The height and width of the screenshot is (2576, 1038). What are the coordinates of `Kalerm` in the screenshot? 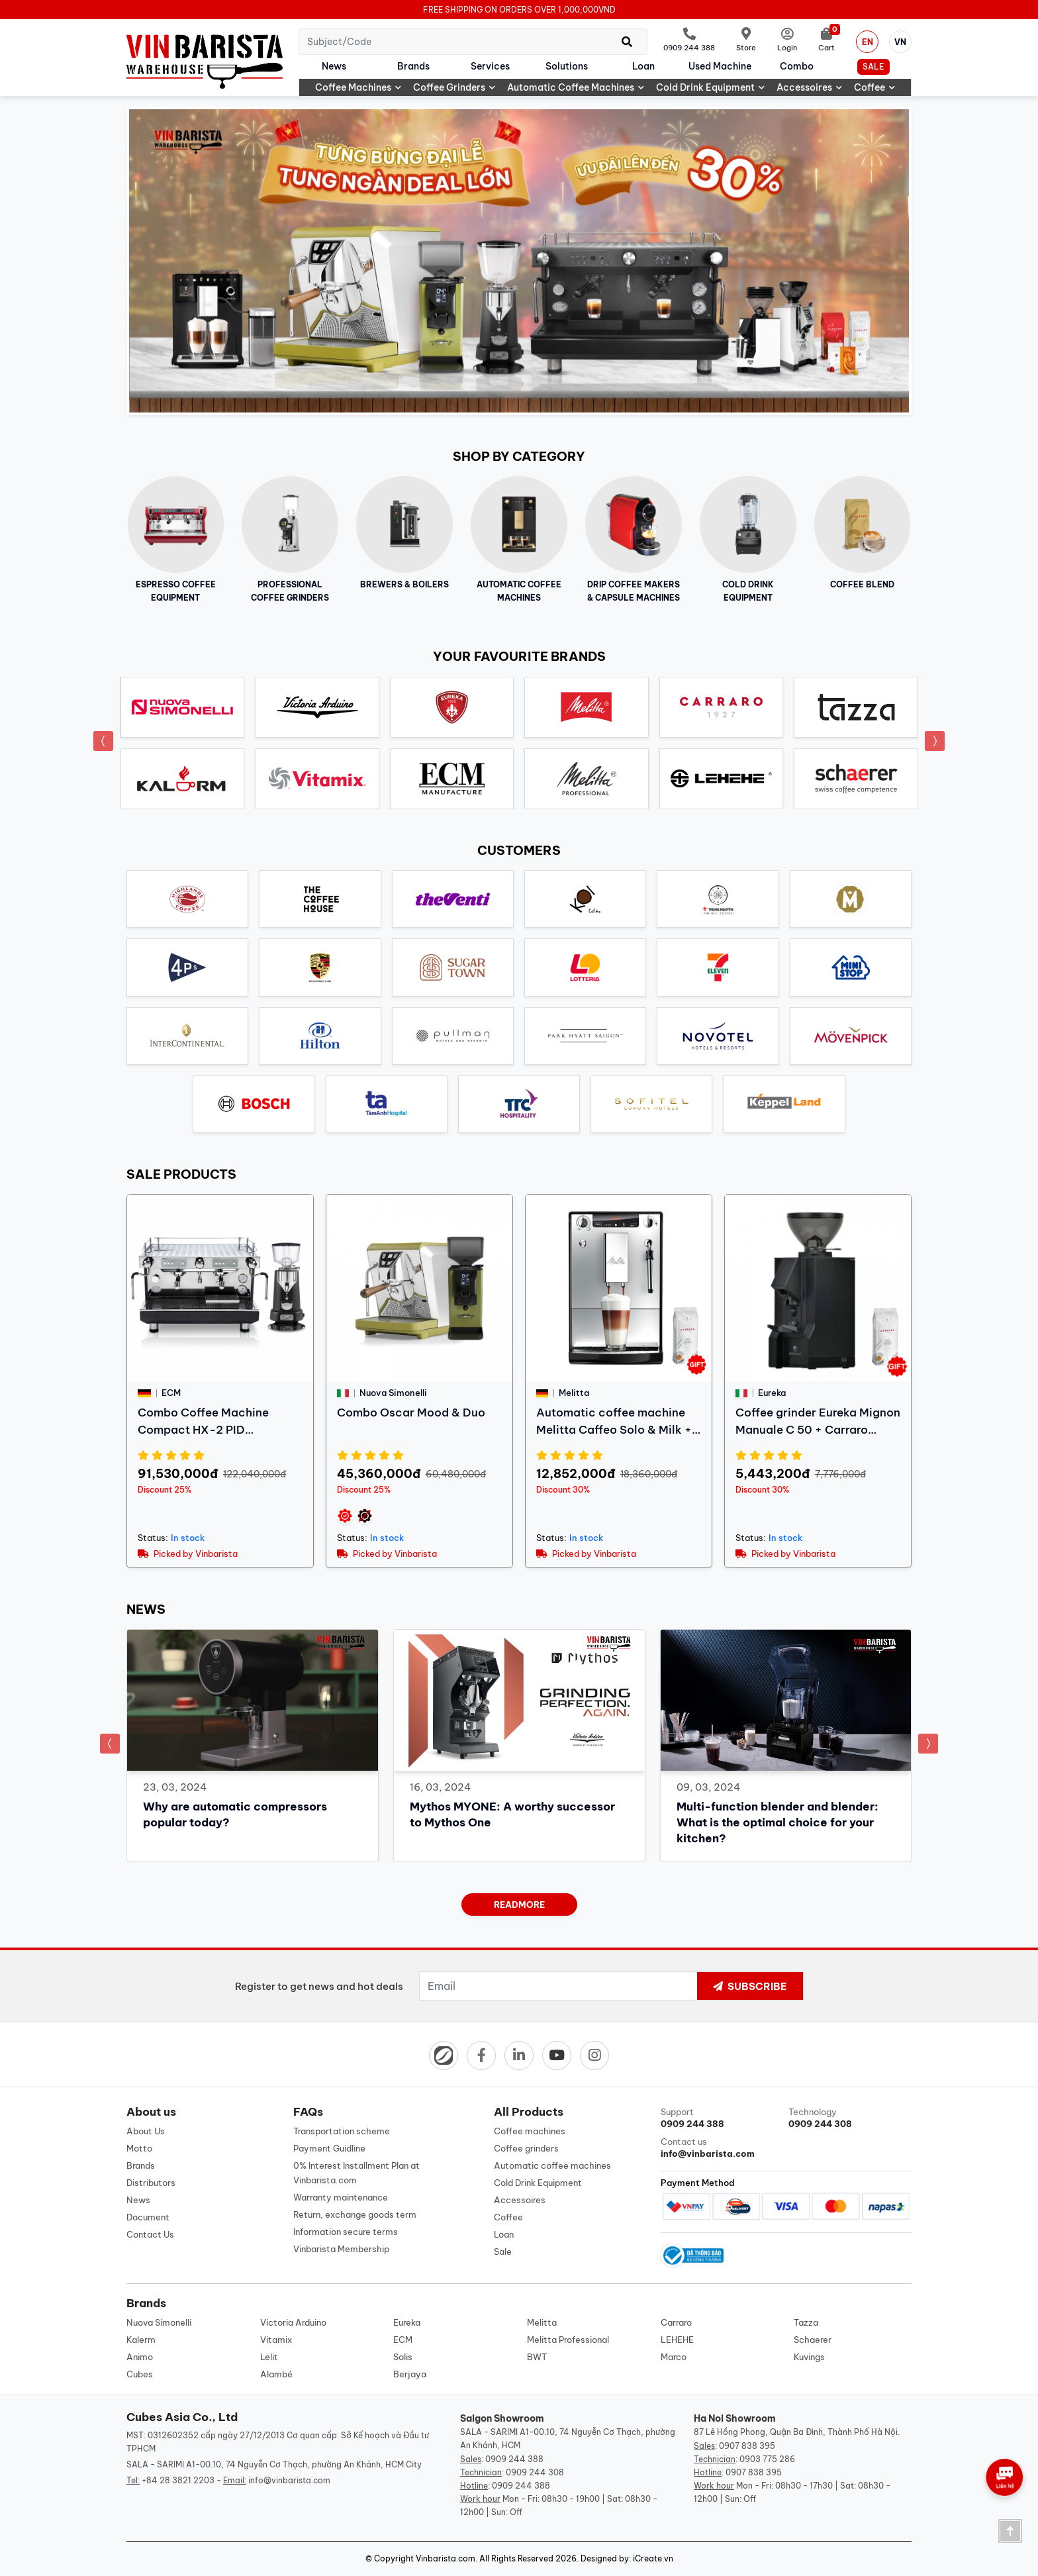 It's located at (141, 2339).